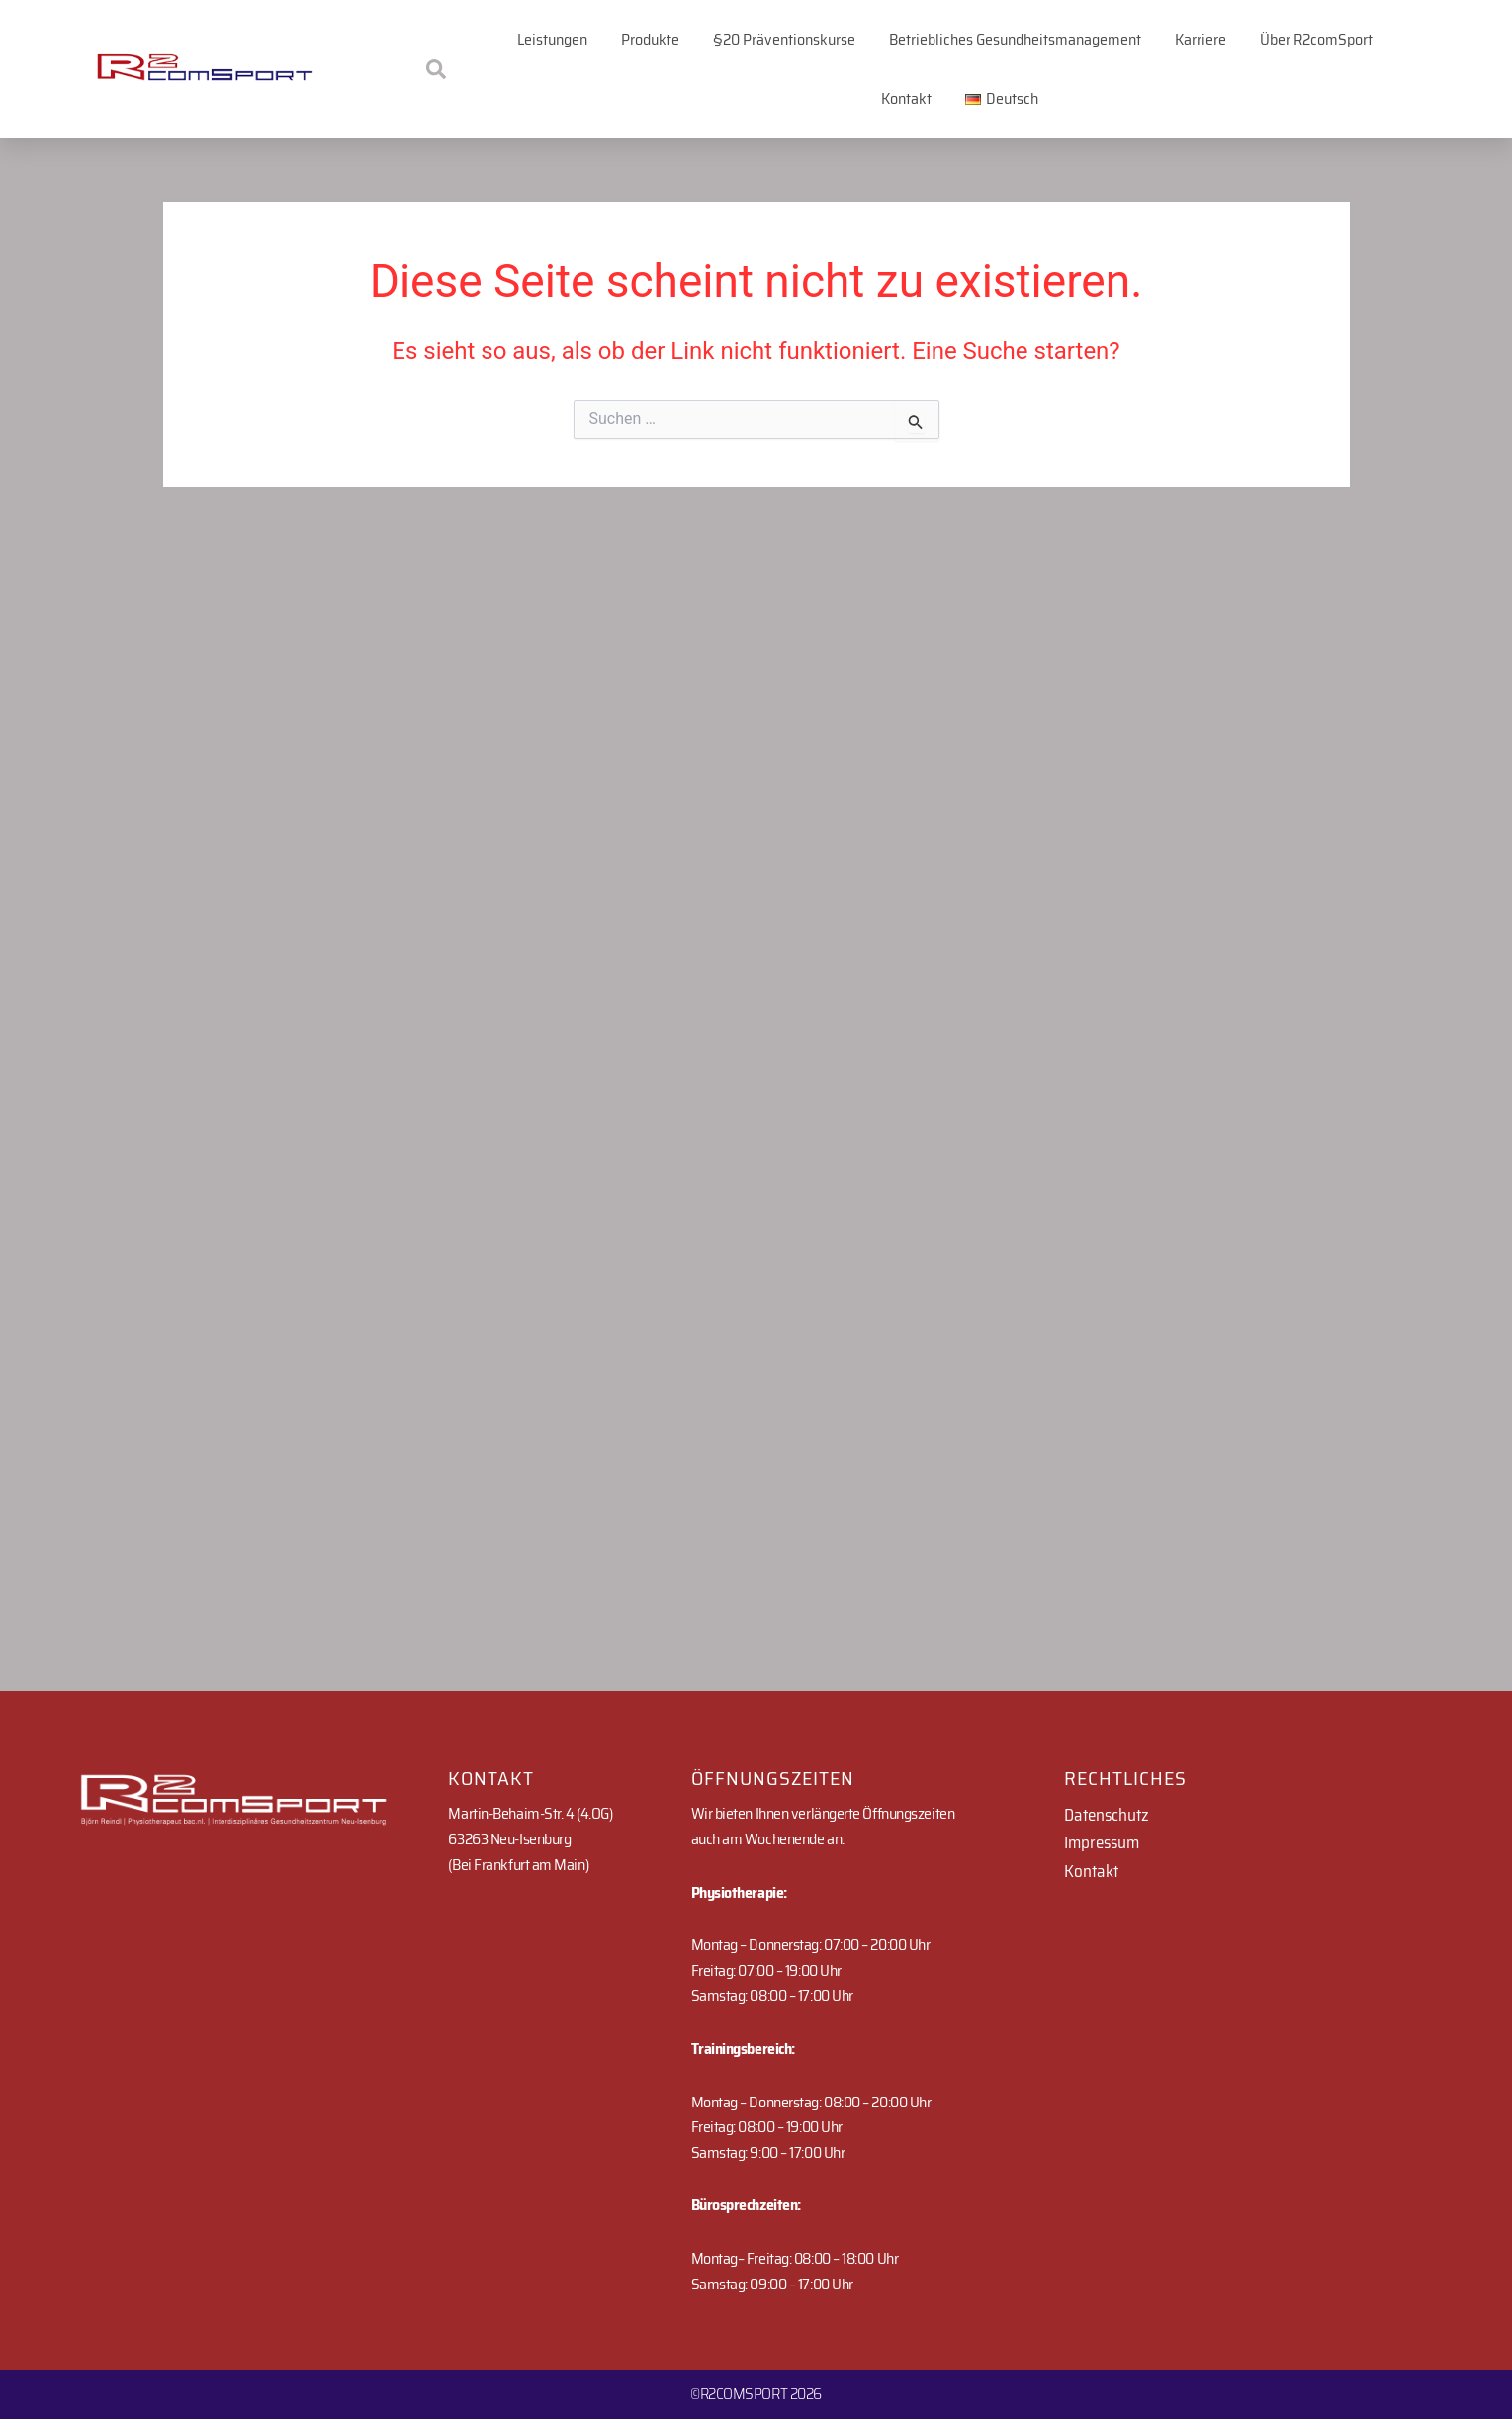  What do you see at coordinates (1001, 99) in the screenshot?
I see `[button]` at bounding box center [1001, 99].